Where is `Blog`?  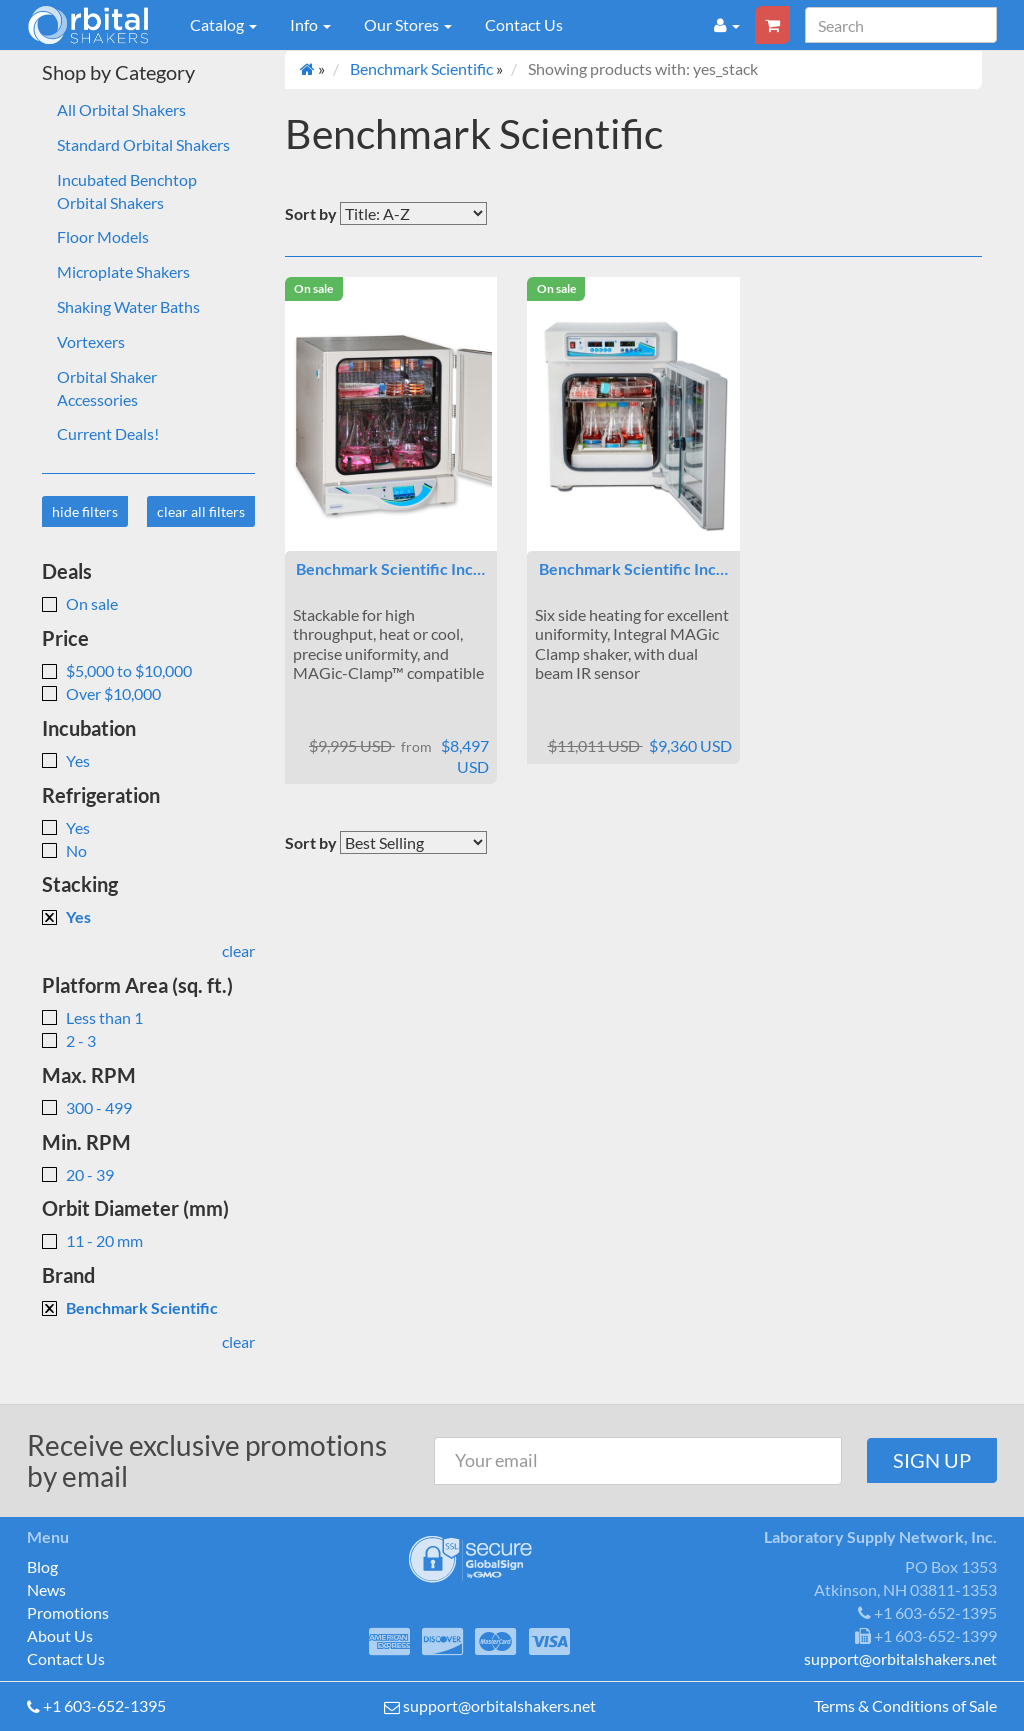
Blog is located at coordinates (42, 1566).